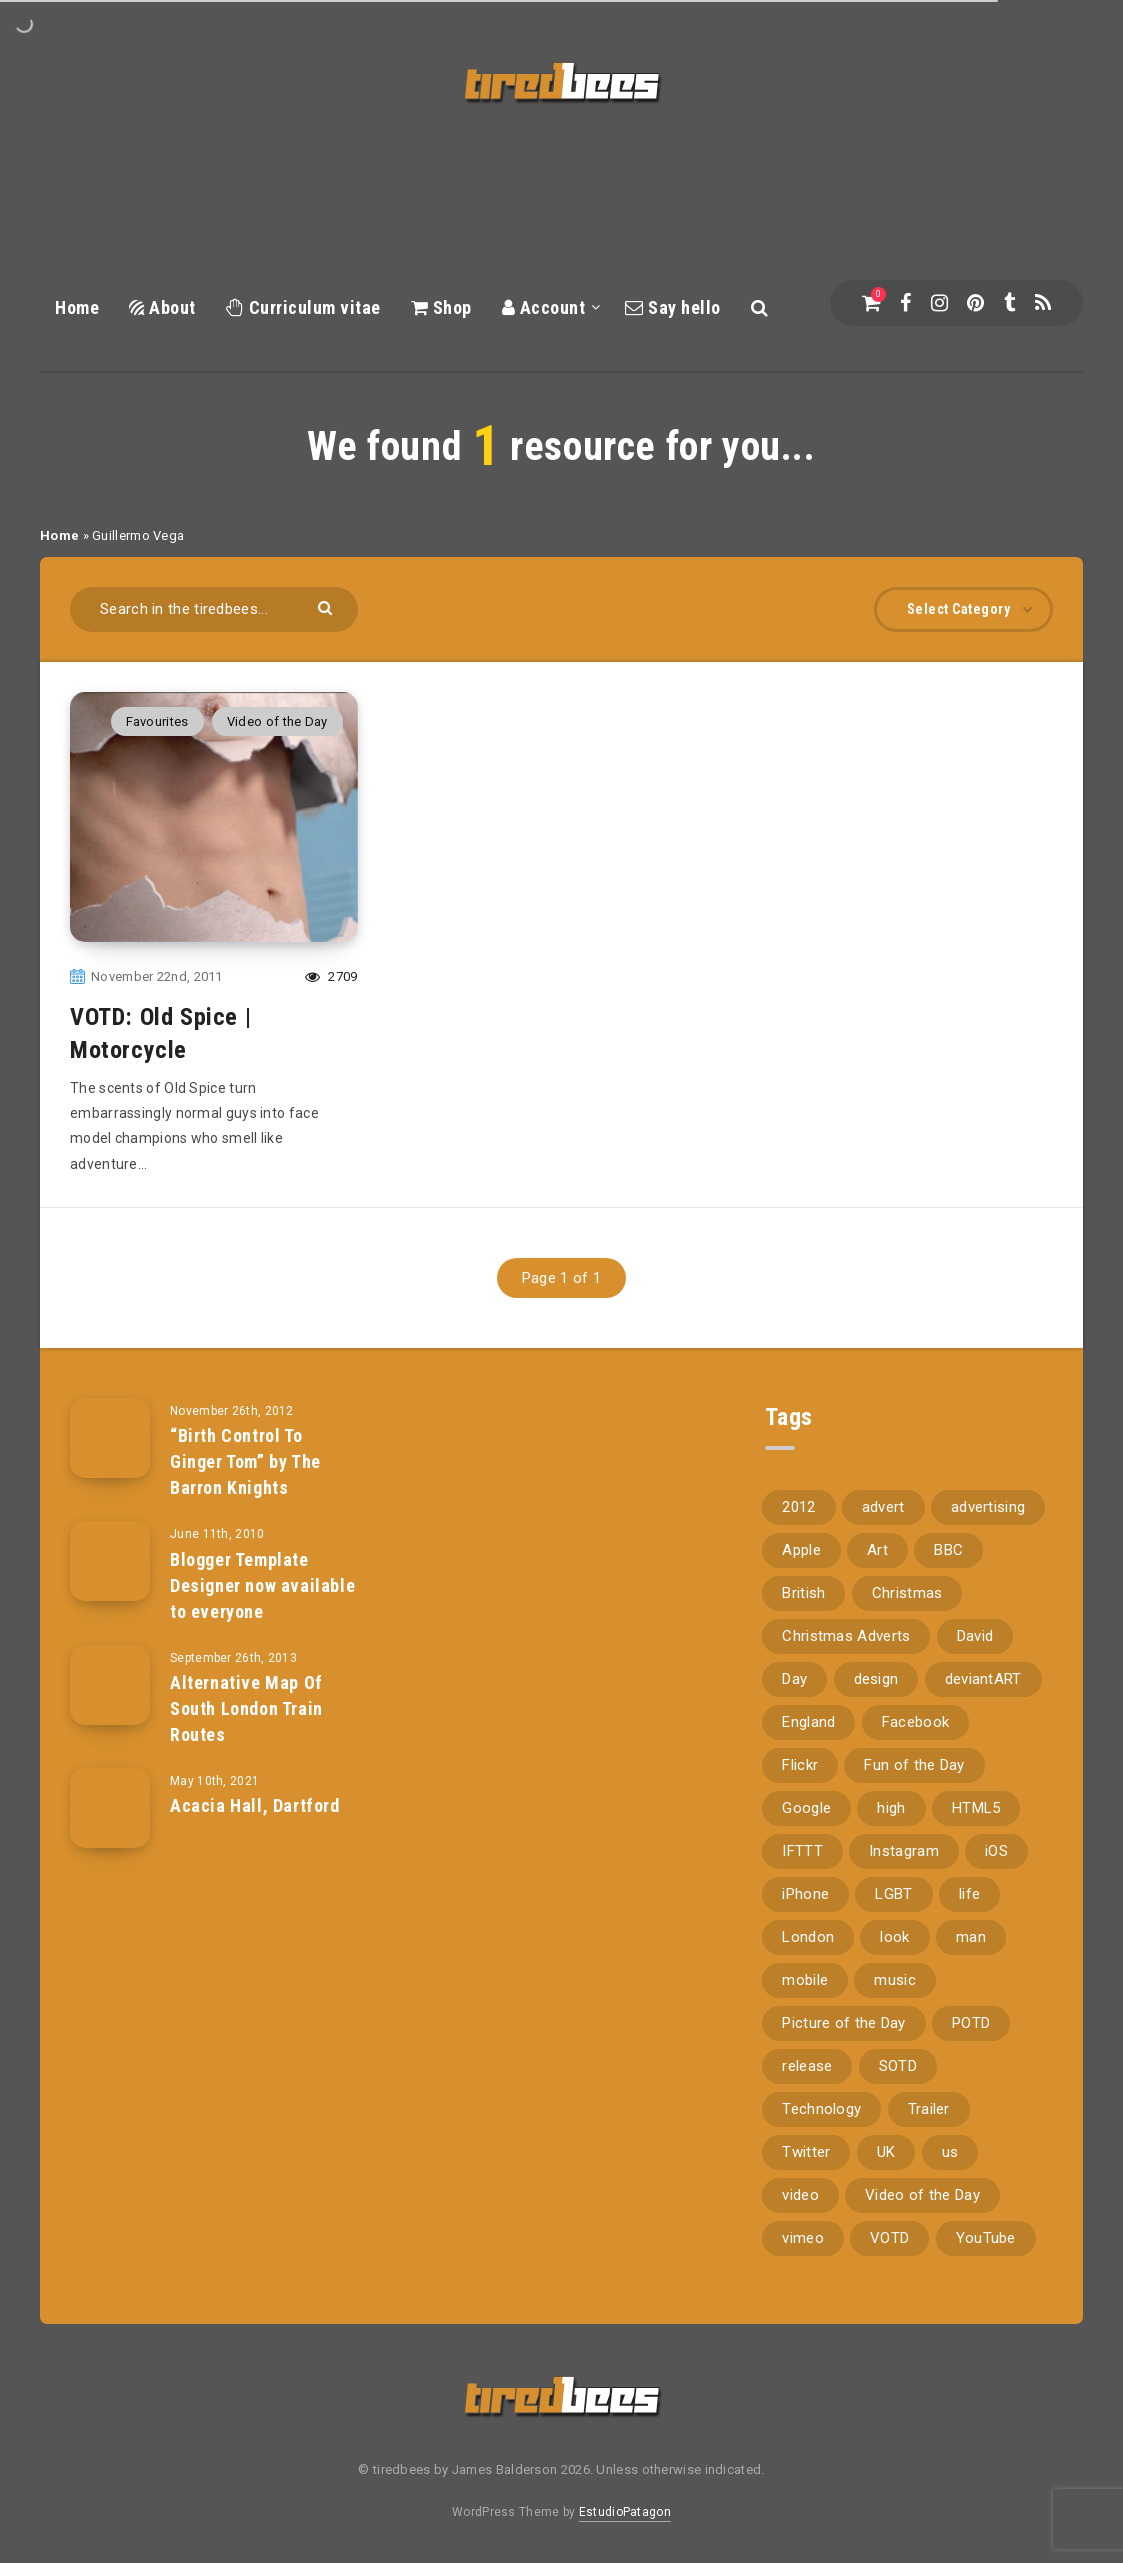  I want to click on [Tumblr], so click(1009, 303).